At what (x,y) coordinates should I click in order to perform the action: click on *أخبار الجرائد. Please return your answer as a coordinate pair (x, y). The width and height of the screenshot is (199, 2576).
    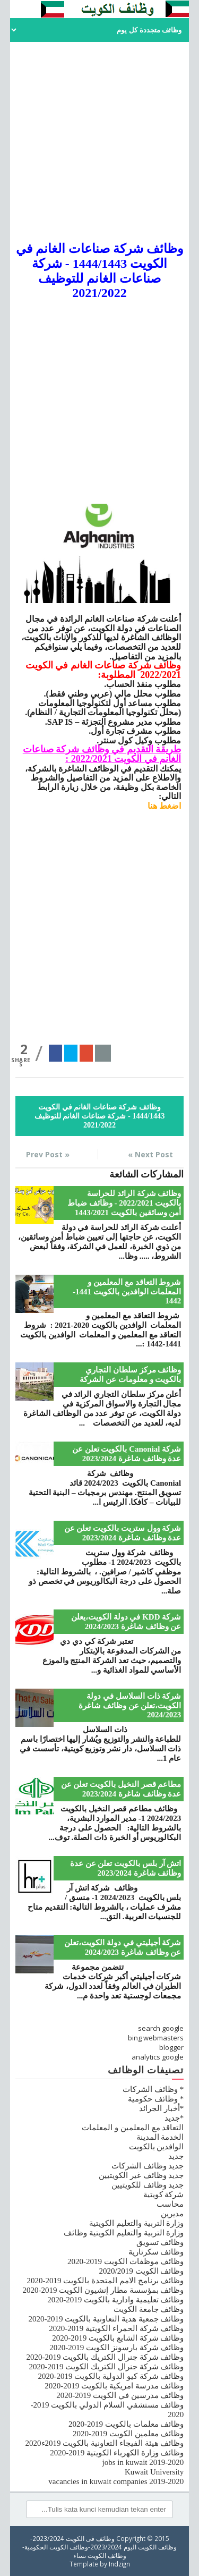
    Looking at the image, I should click on (161, 2108).